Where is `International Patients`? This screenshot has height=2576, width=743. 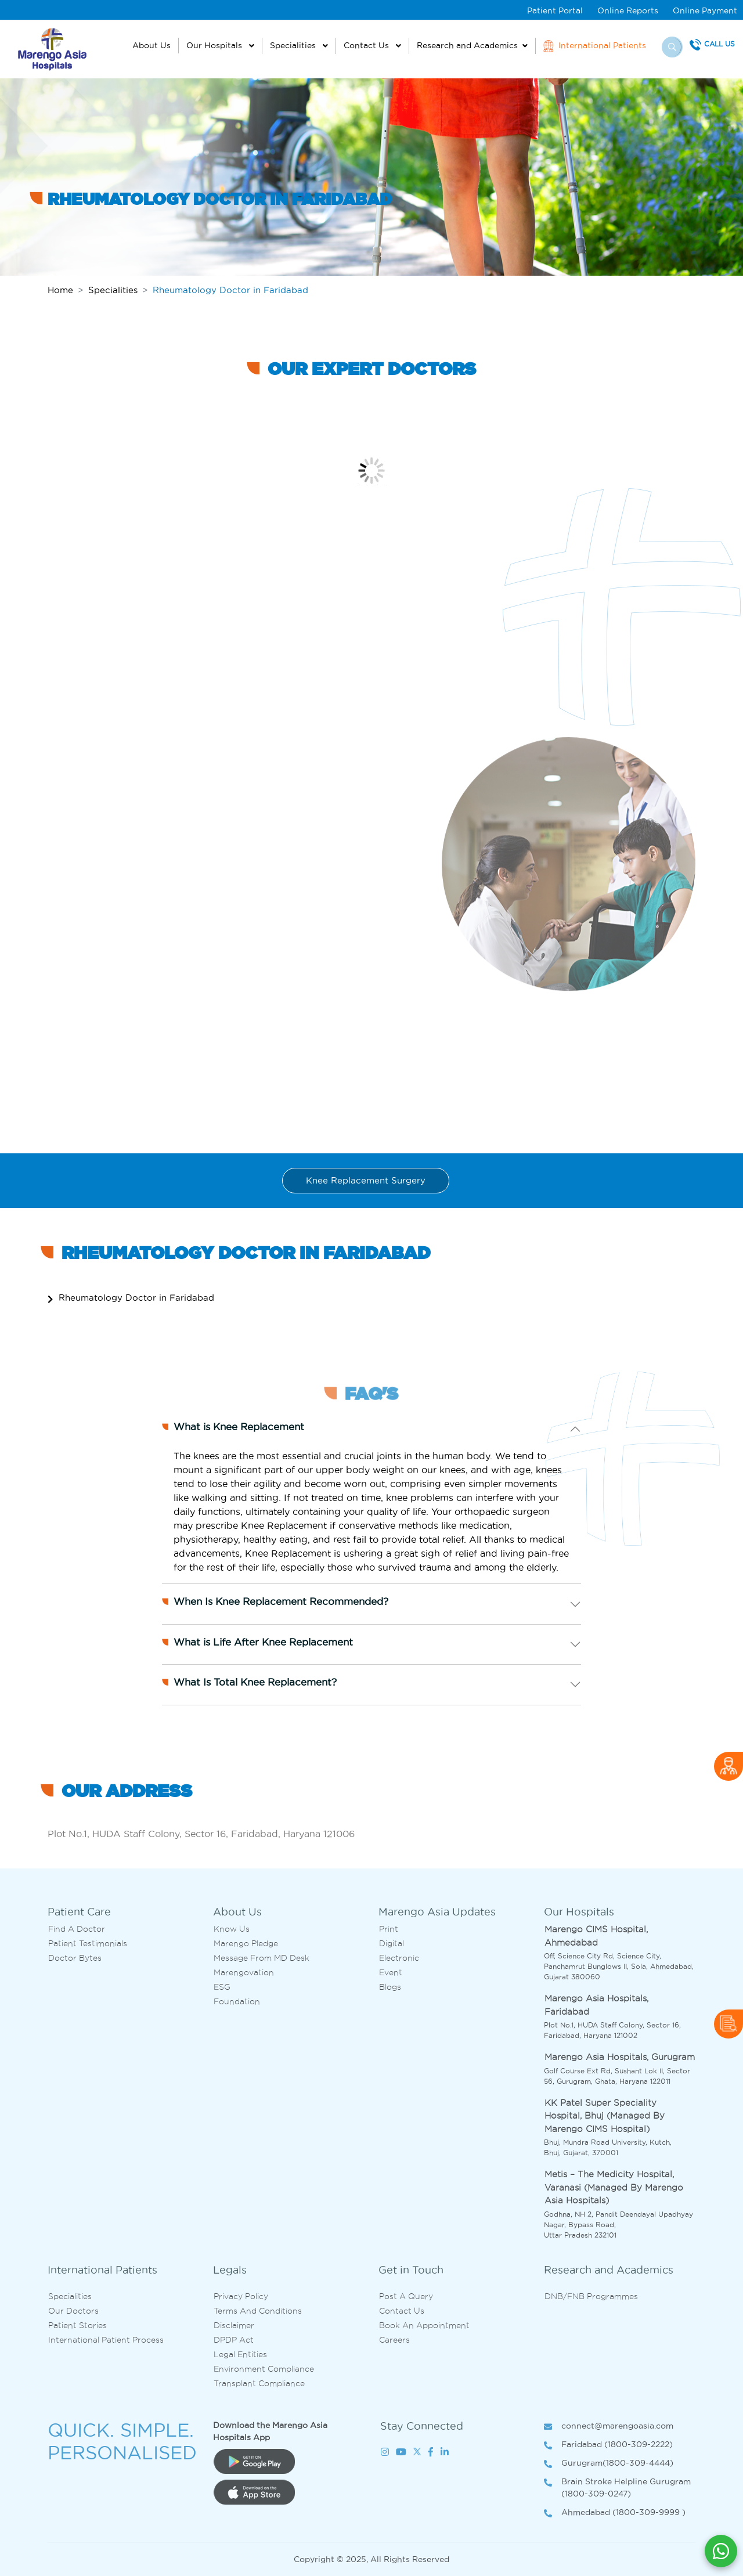
International Patients is located at coordinates (594, 46).